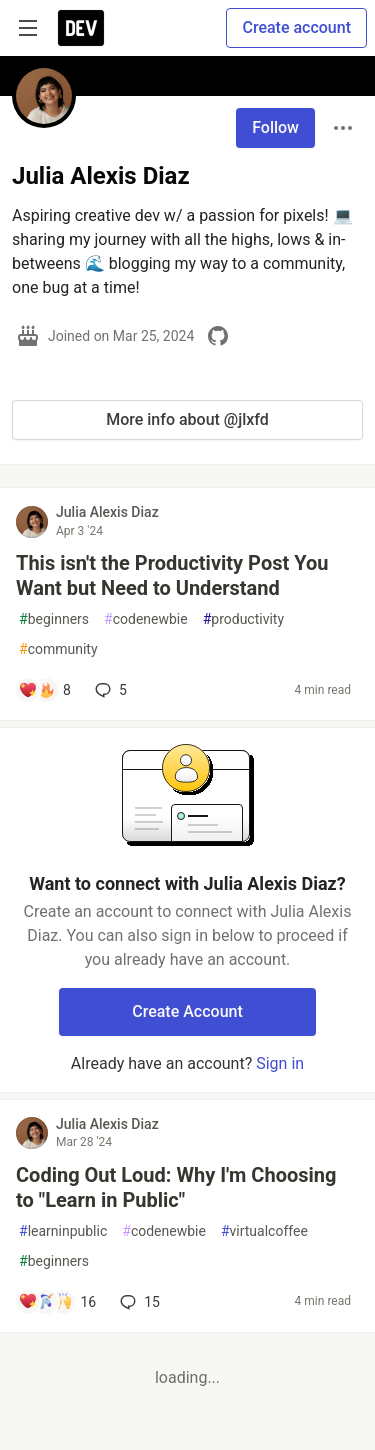  What do you see at coordinates (296, 27) in the screenshot?
I see `Create account` at bounding box center [296, 27].